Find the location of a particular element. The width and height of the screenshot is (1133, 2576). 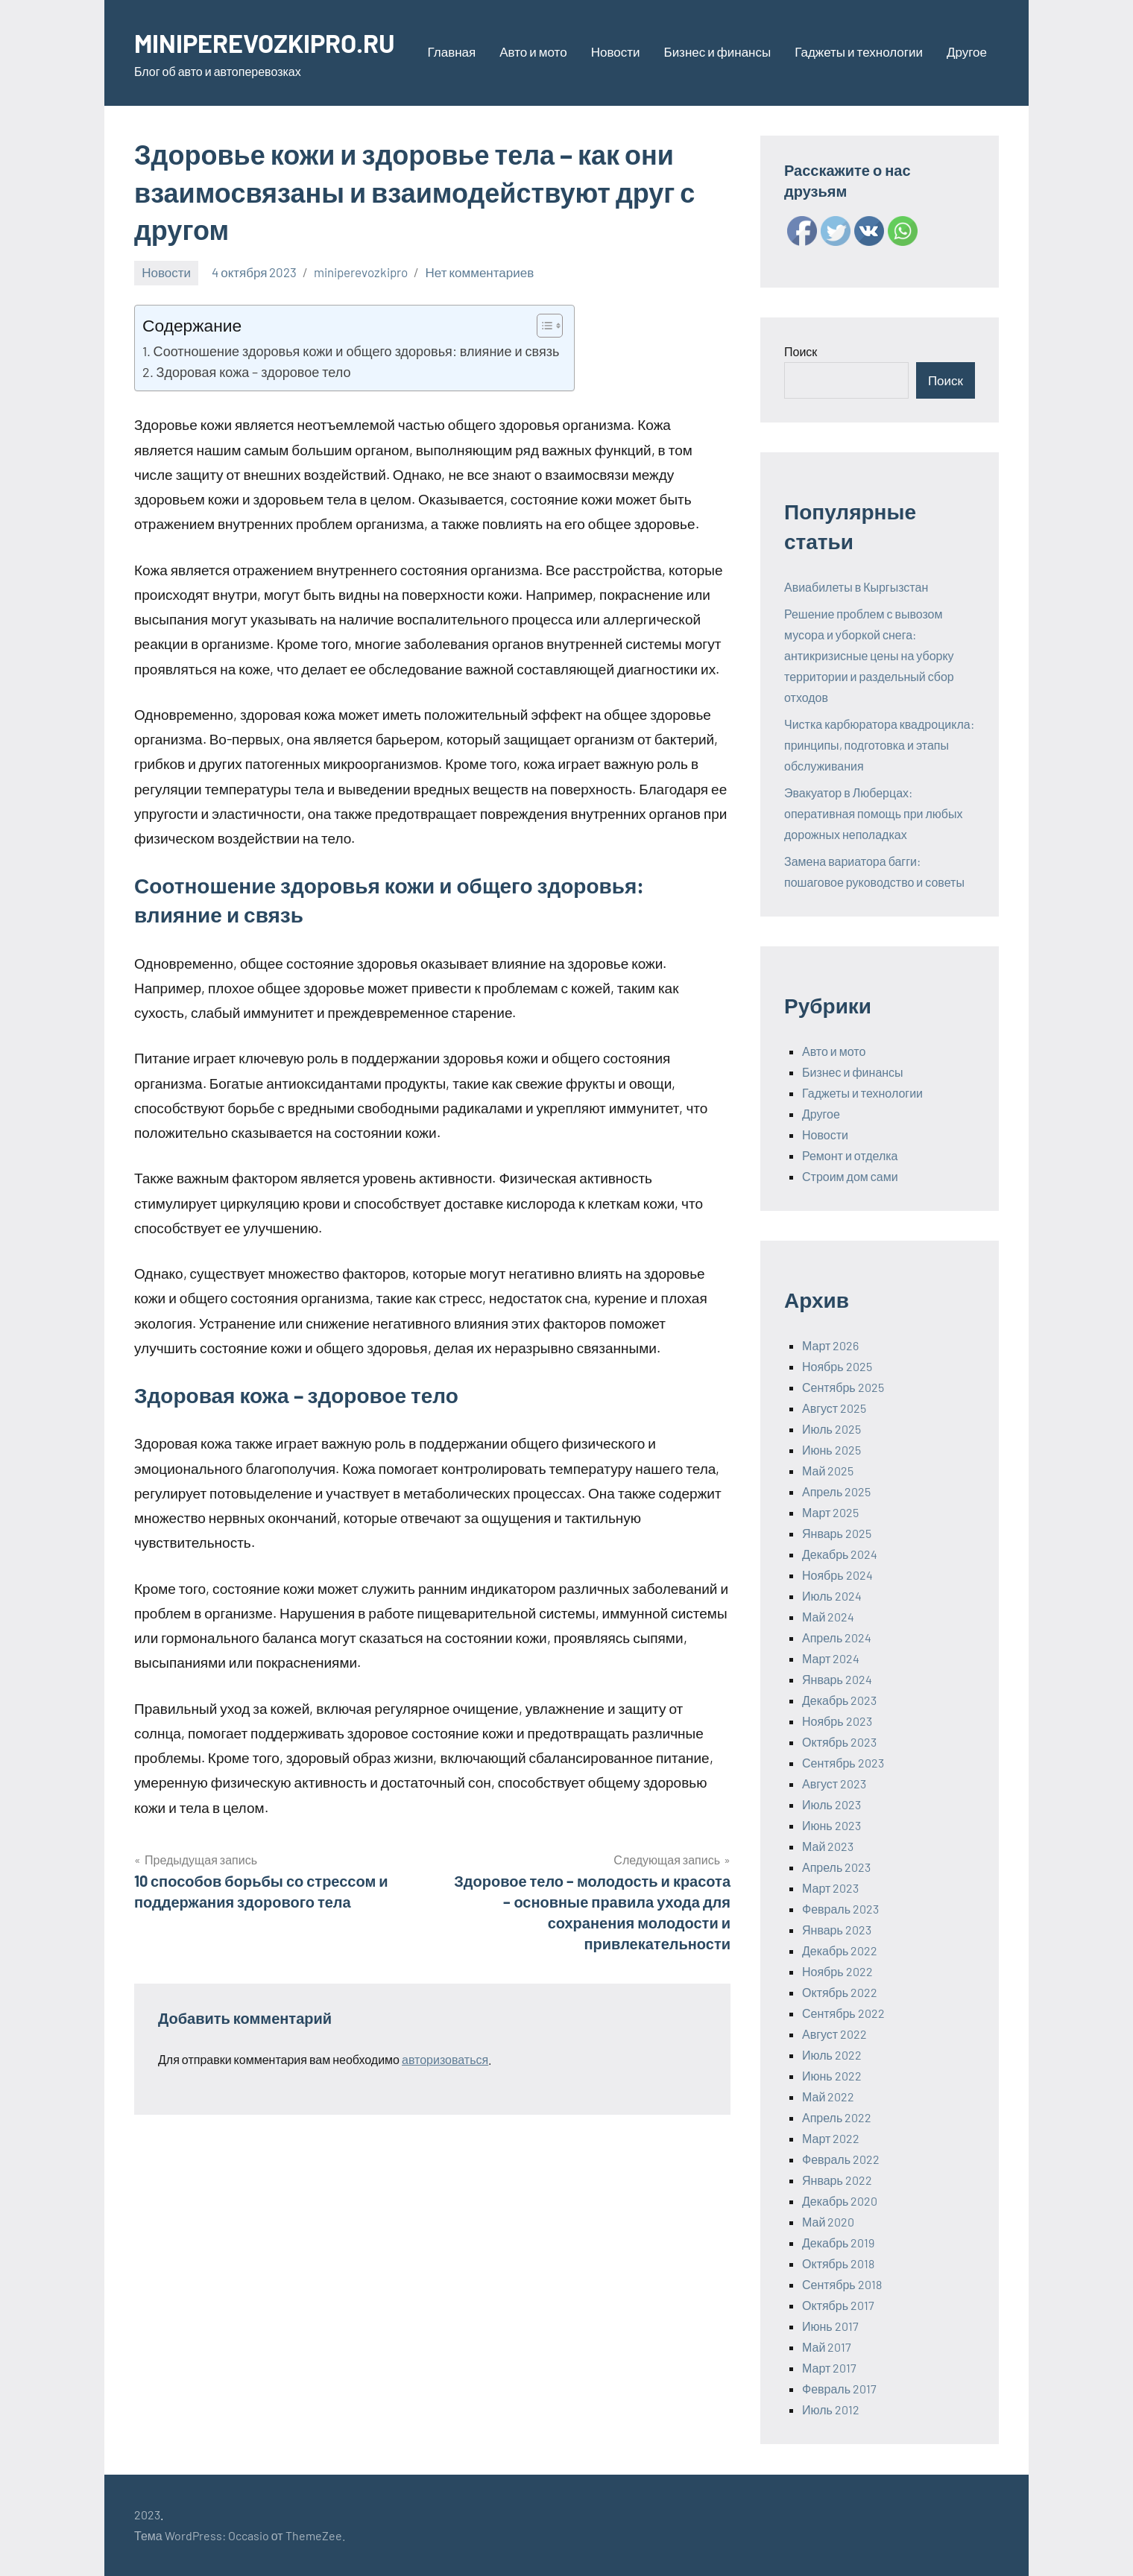

Бизнес и финансы is located at coordinates (717, 51).